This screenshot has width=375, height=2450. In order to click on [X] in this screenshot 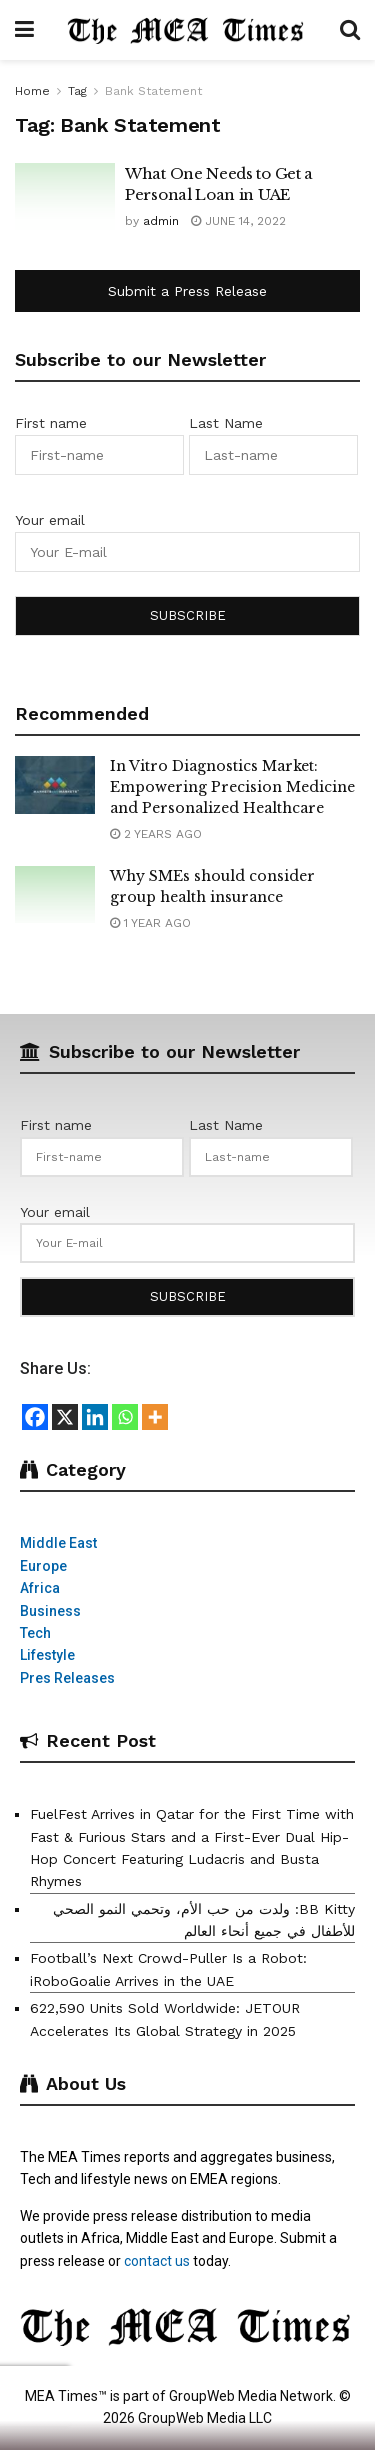, I will do `click(65, 1417)`.